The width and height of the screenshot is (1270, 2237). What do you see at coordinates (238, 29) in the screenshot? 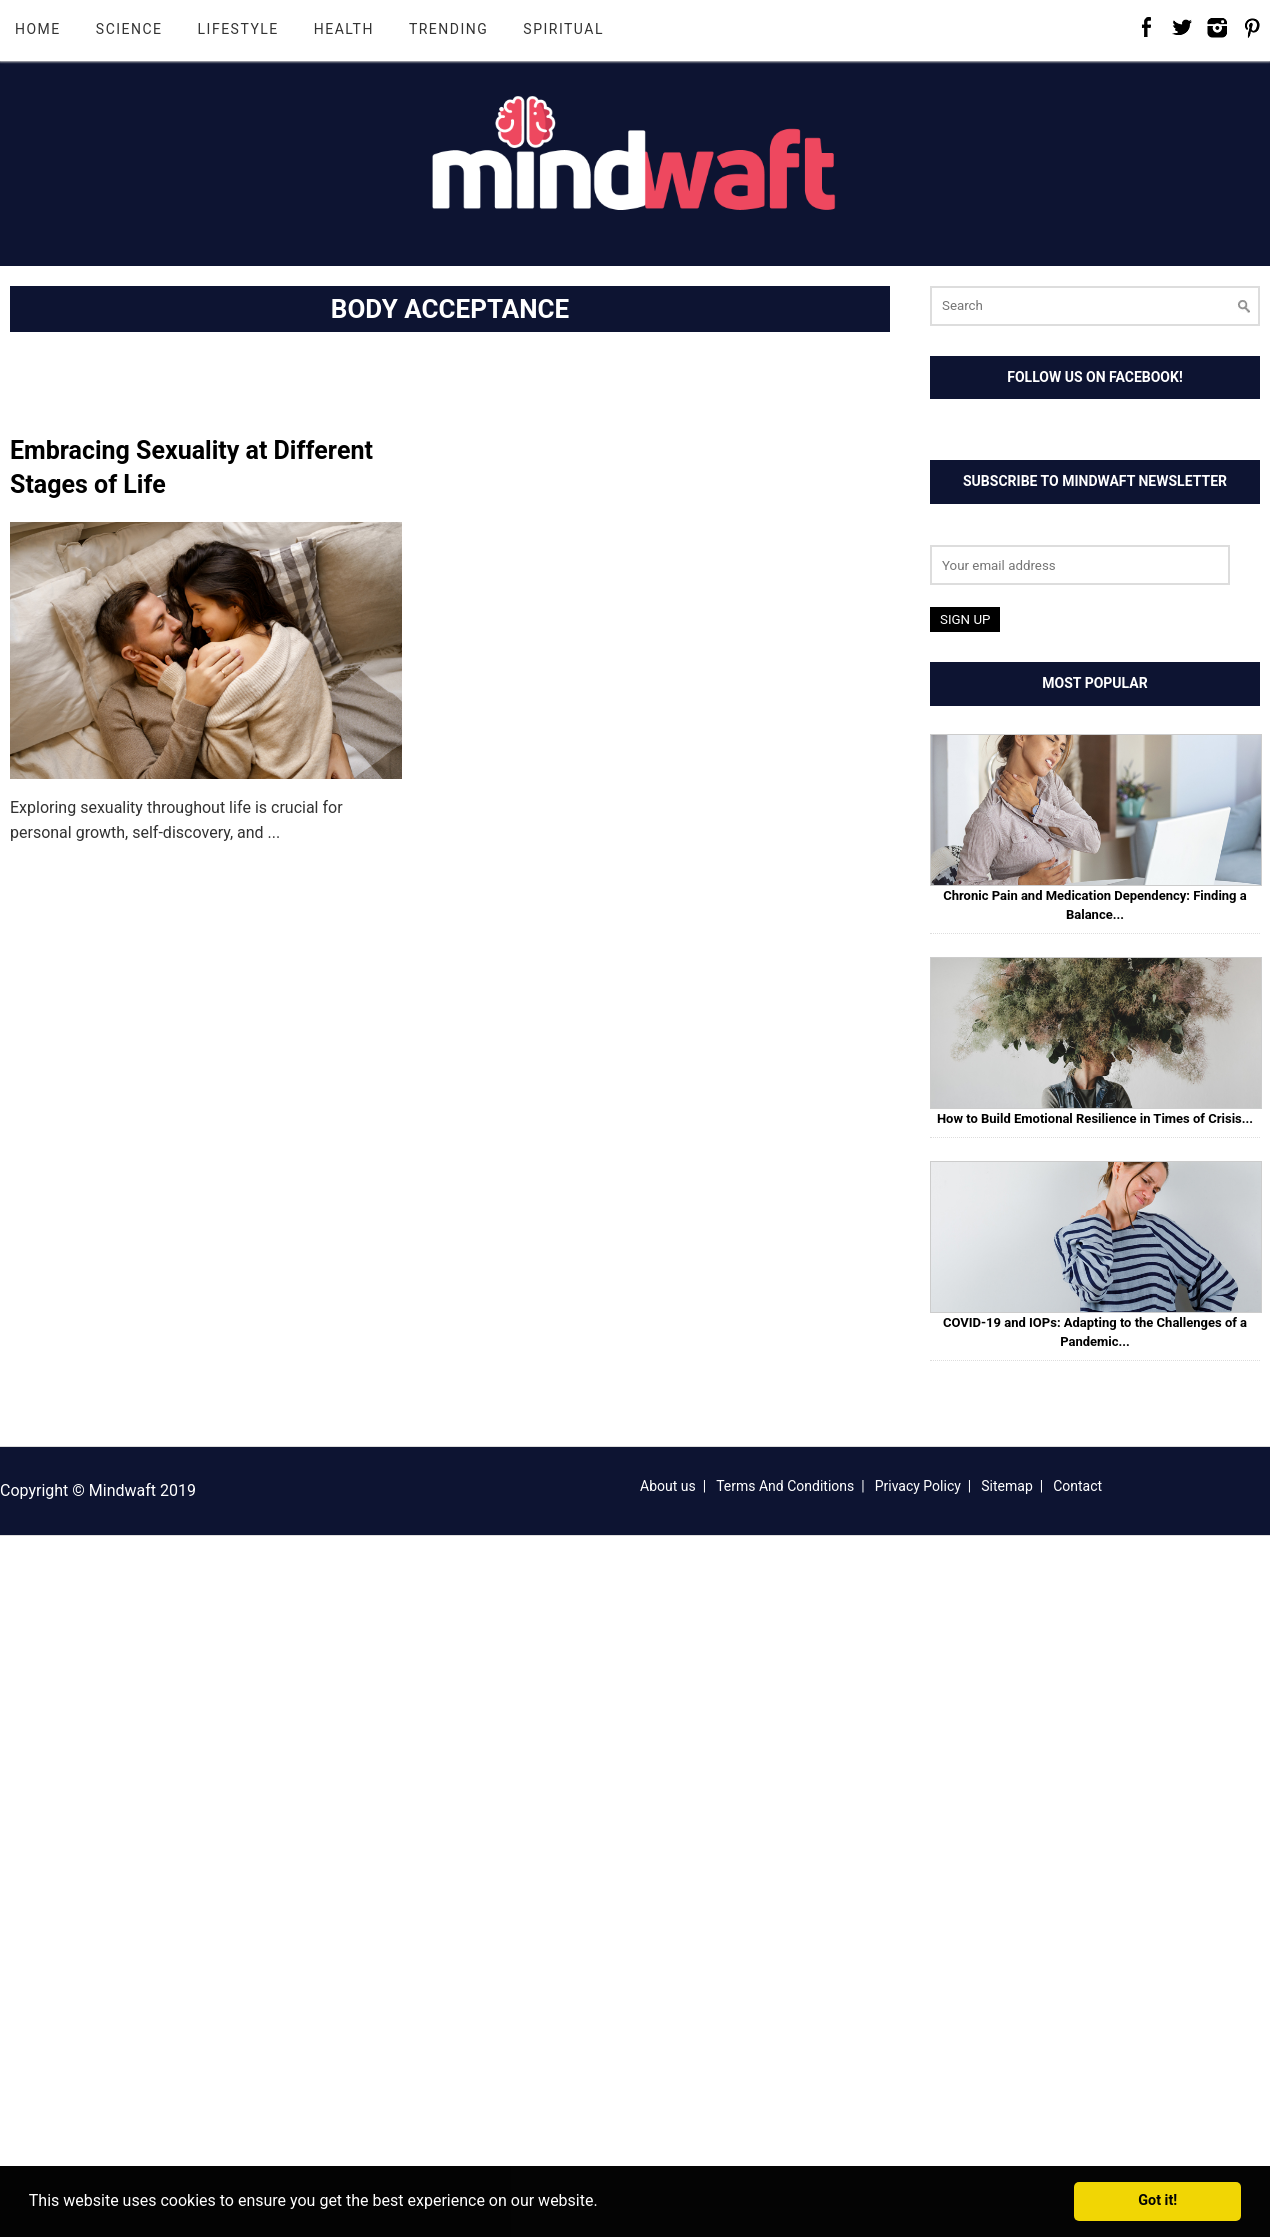
I see `Lifestyle` at bounding box center [238, 29].